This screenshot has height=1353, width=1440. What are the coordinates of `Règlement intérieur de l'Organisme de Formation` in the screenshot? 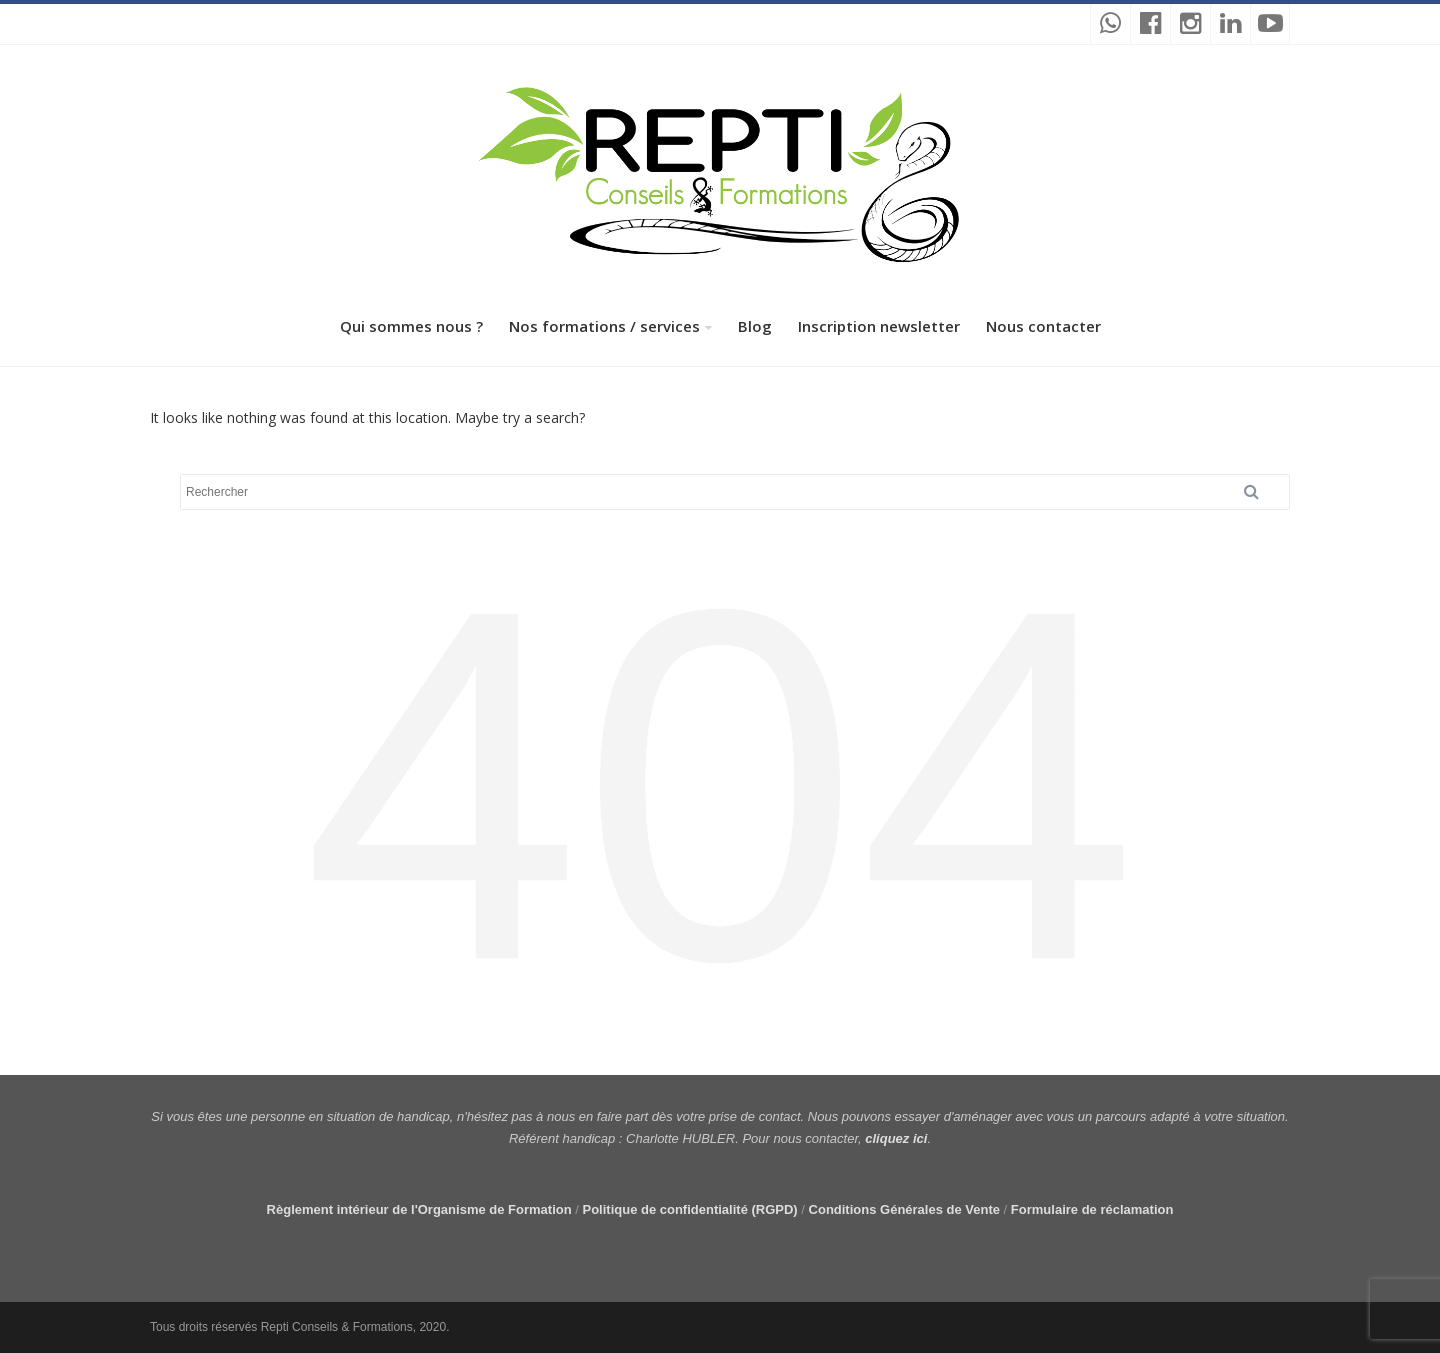 It's located at (419, 1209).